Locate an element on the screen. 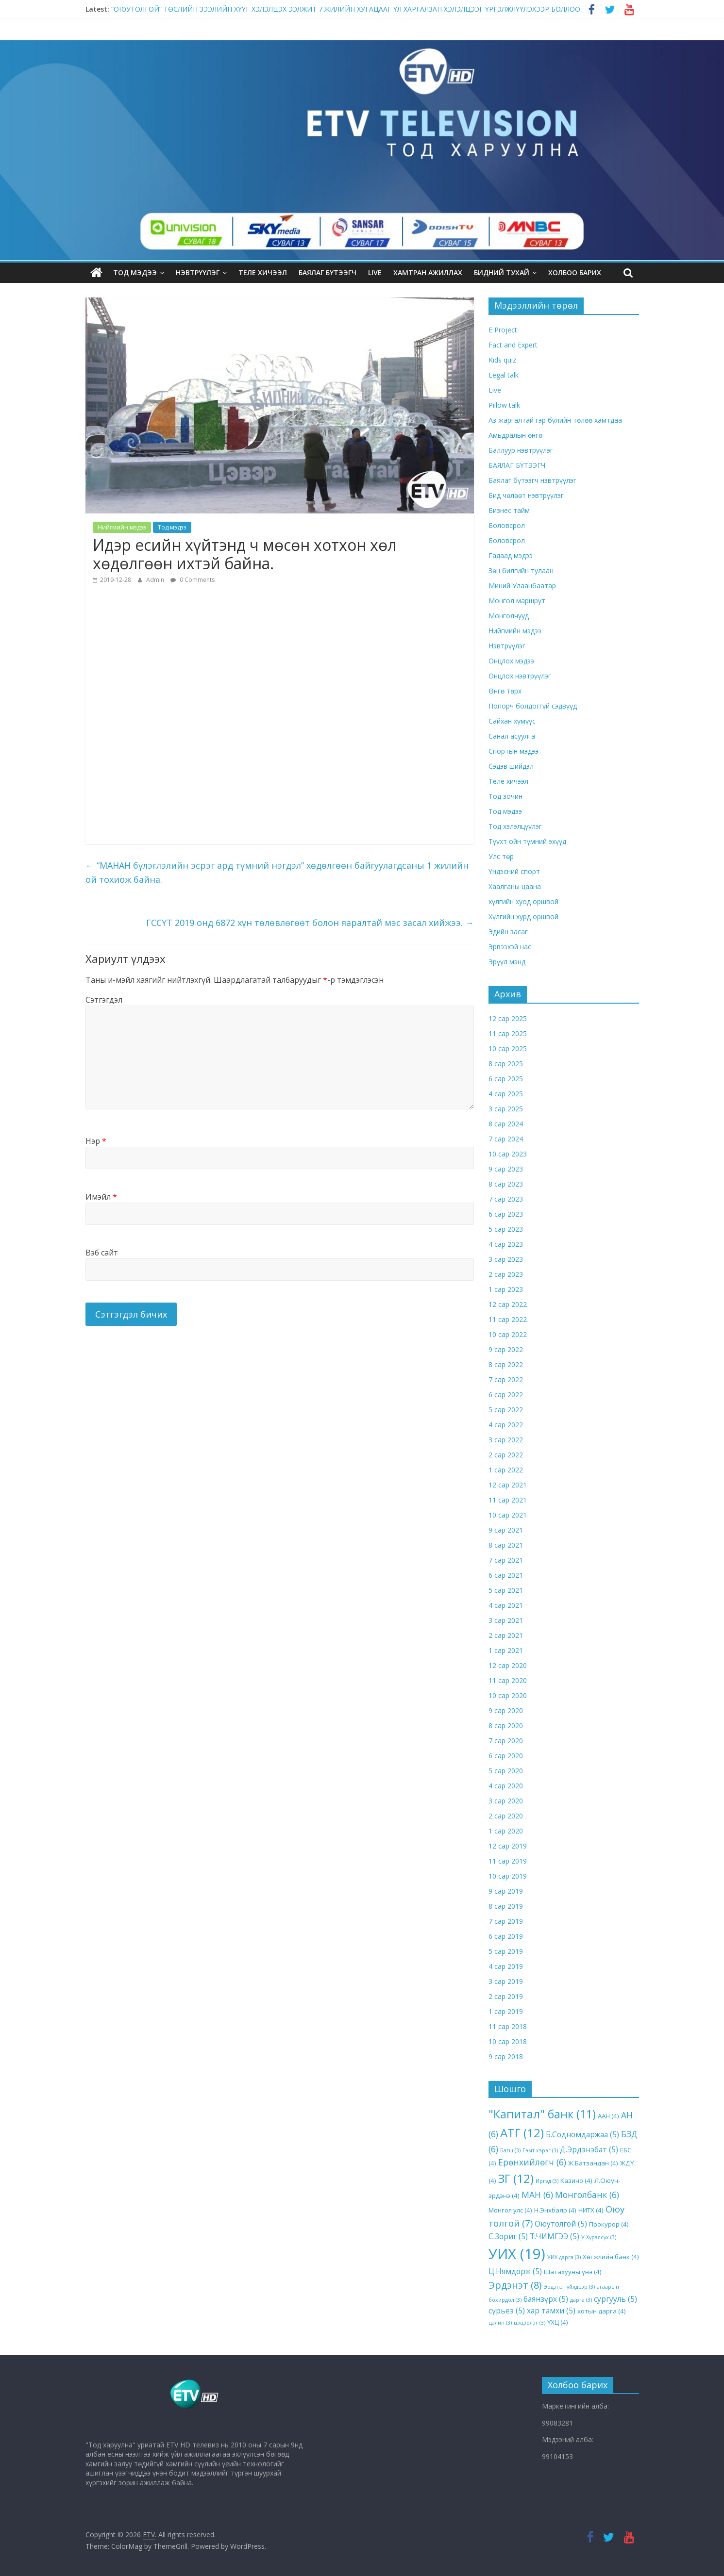 This screenshot has height=2576, width=724. баянзүрх [баянзүрх (5 items)] is located at coordinates (545, 2298).